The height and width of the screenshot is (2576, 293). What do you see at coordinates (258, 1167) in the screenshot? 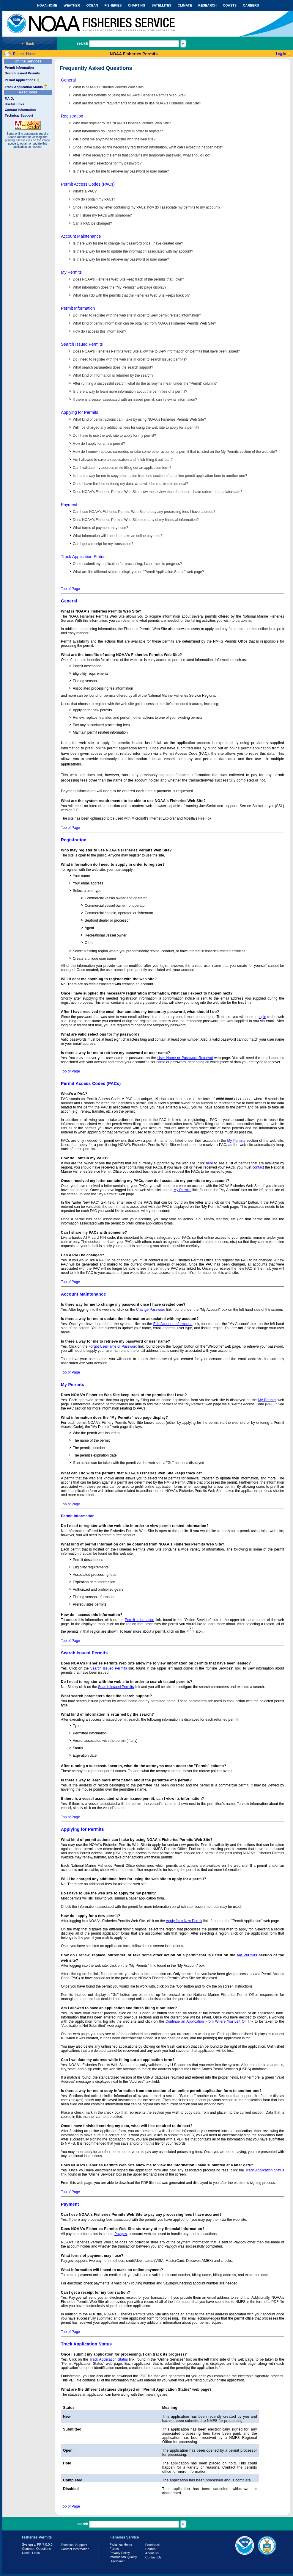
I see `contact` at bounding box center [258, 1167].